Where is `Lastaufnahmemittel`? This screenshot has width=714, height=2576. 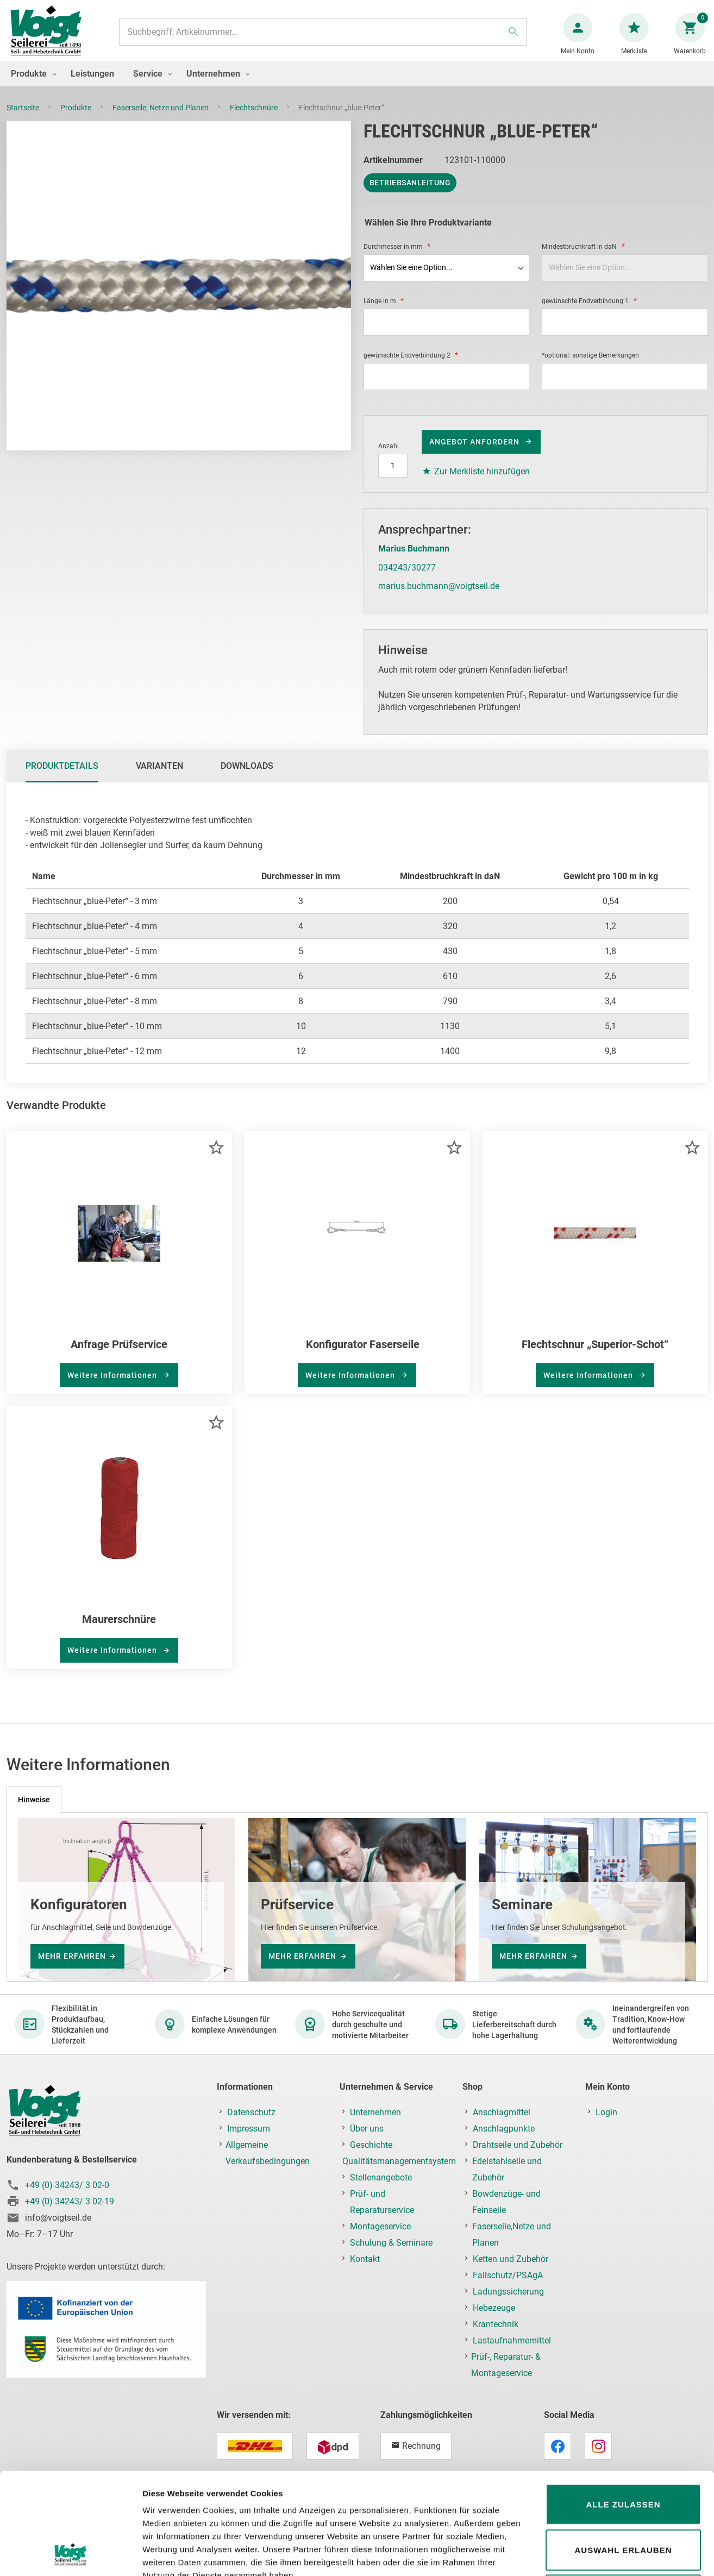 Lastaufnahmemittel is located at coordinates (512, 2340).